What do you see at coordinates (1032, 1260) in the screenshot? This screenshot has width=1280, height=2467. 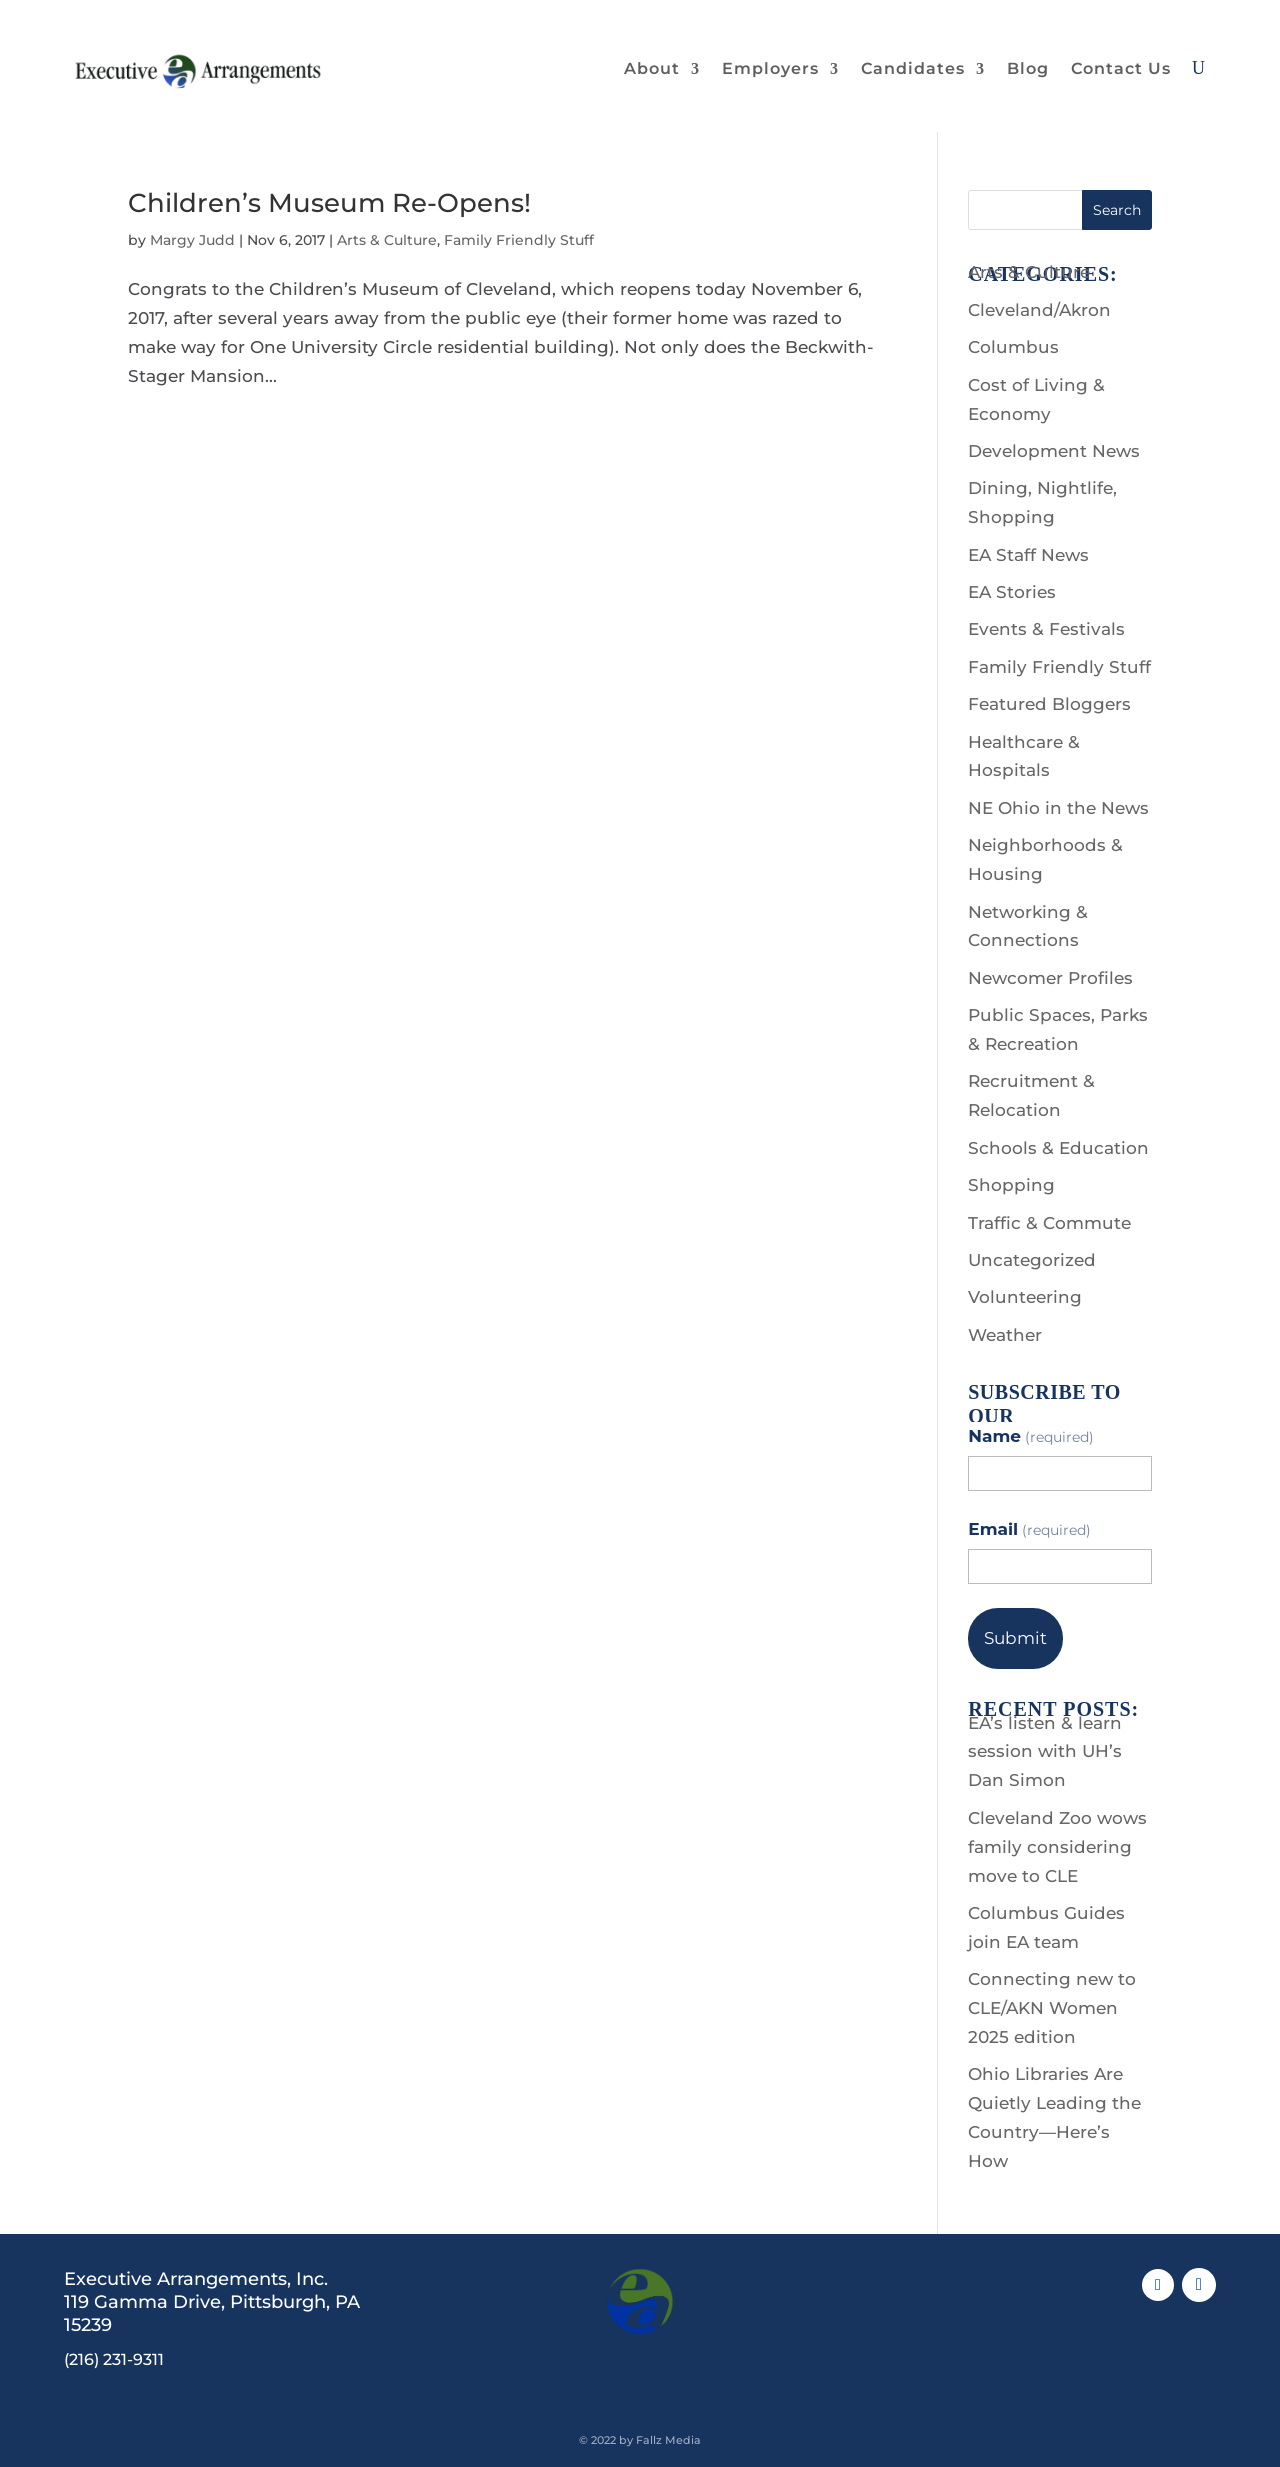 I see `Uncategorized` at bounding box center [1032, 1260].